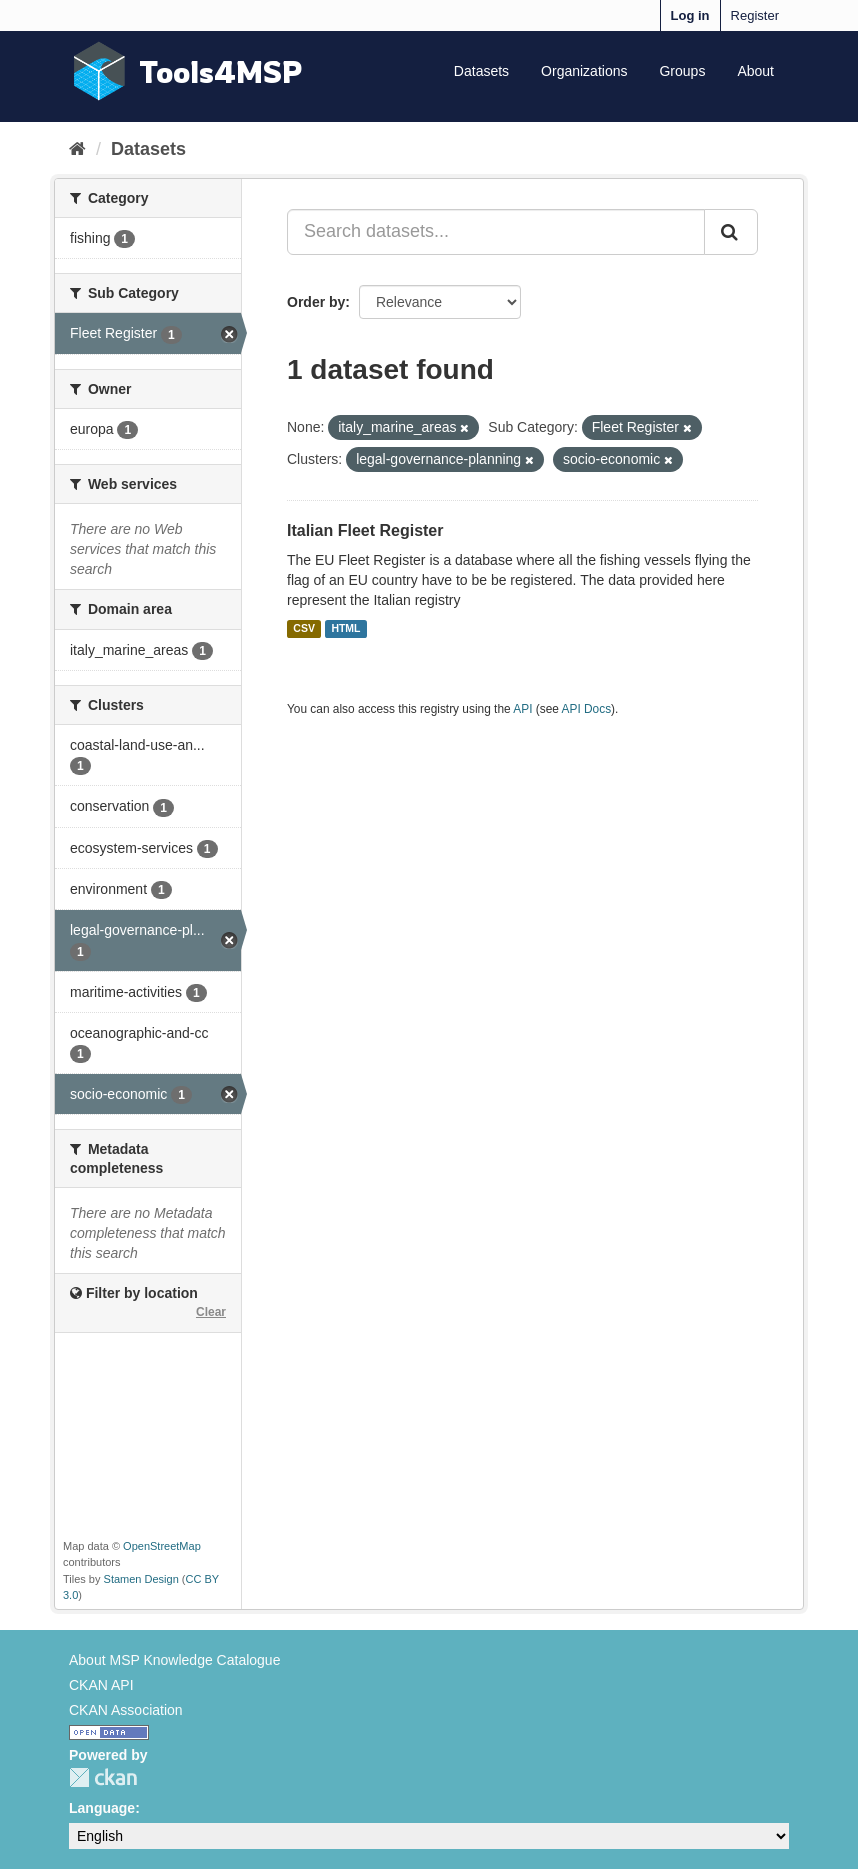  I want to click on CSV, so click(304, 629).